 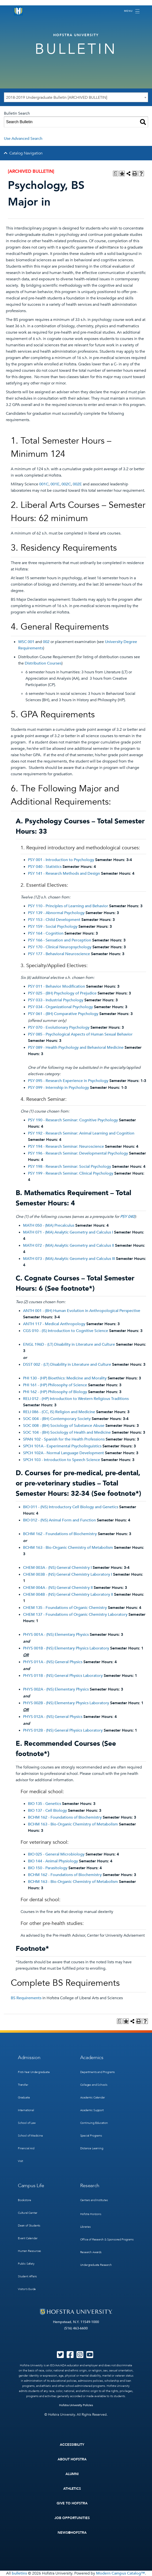 What do you see at coordinates (56, 913) in the screenshot?
I see `PSY 139 - Abnormal Psychology [View course details for PSY 139 - Abnormal Psychology]` at bounding box center [56, 913].